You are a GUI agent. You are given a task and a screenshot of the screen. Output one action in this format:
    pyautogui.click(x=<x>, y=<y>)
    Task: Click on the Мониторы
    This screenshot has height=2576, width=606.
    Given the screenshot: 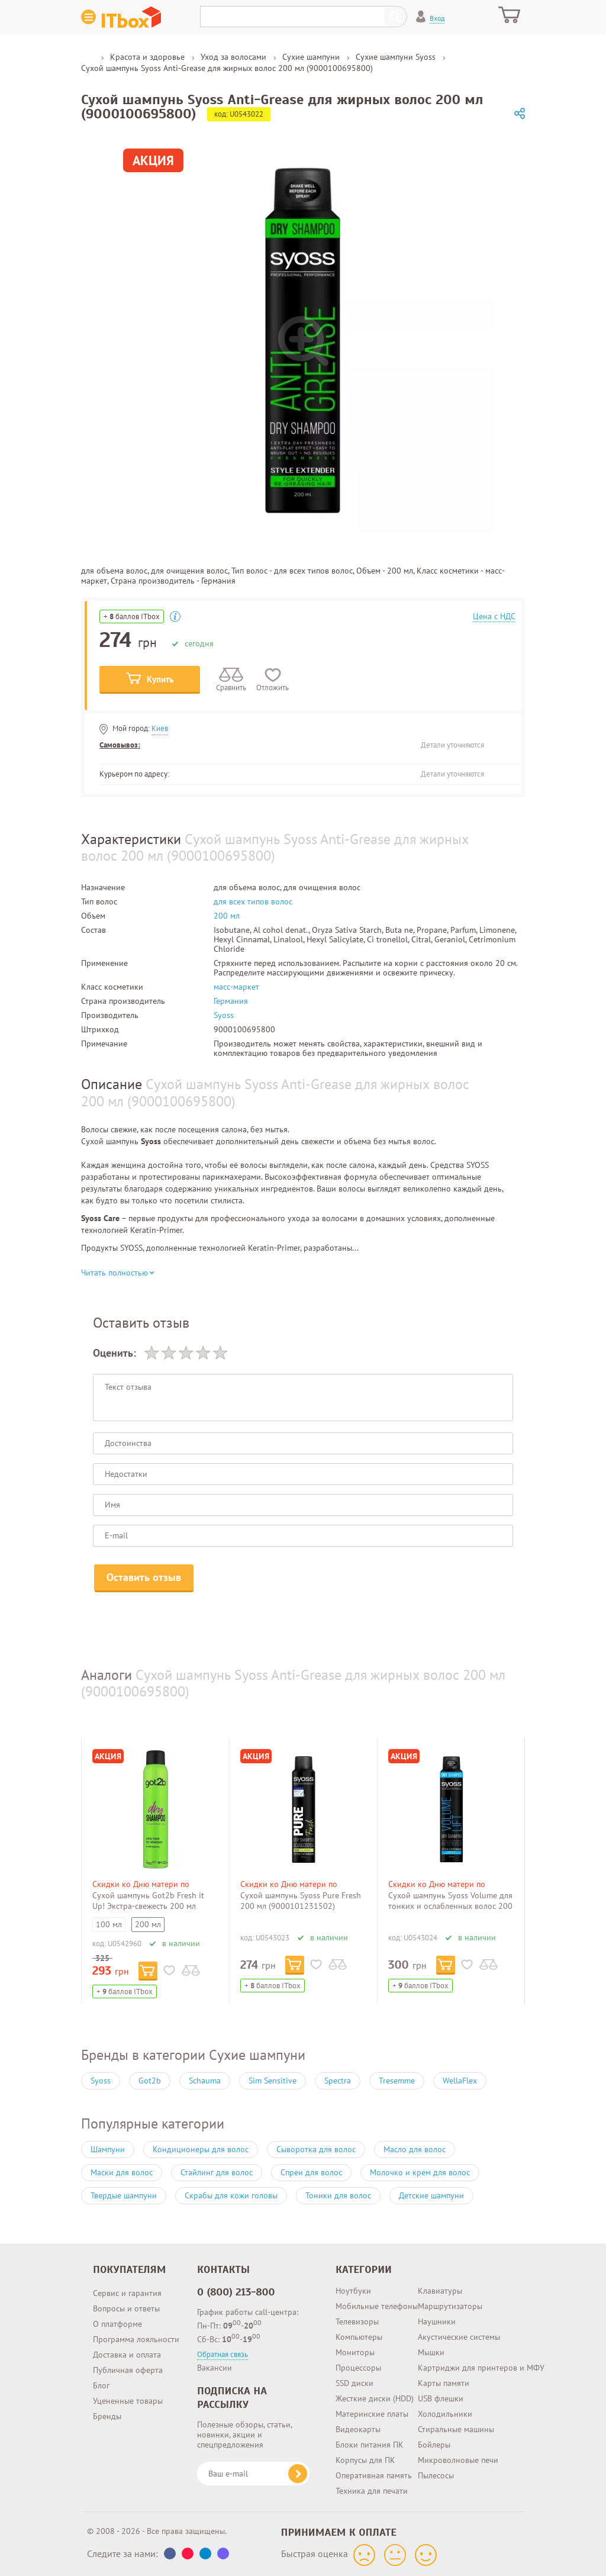 What is the action you would take?
    pyautogui.click(x=355, y=2352)
    